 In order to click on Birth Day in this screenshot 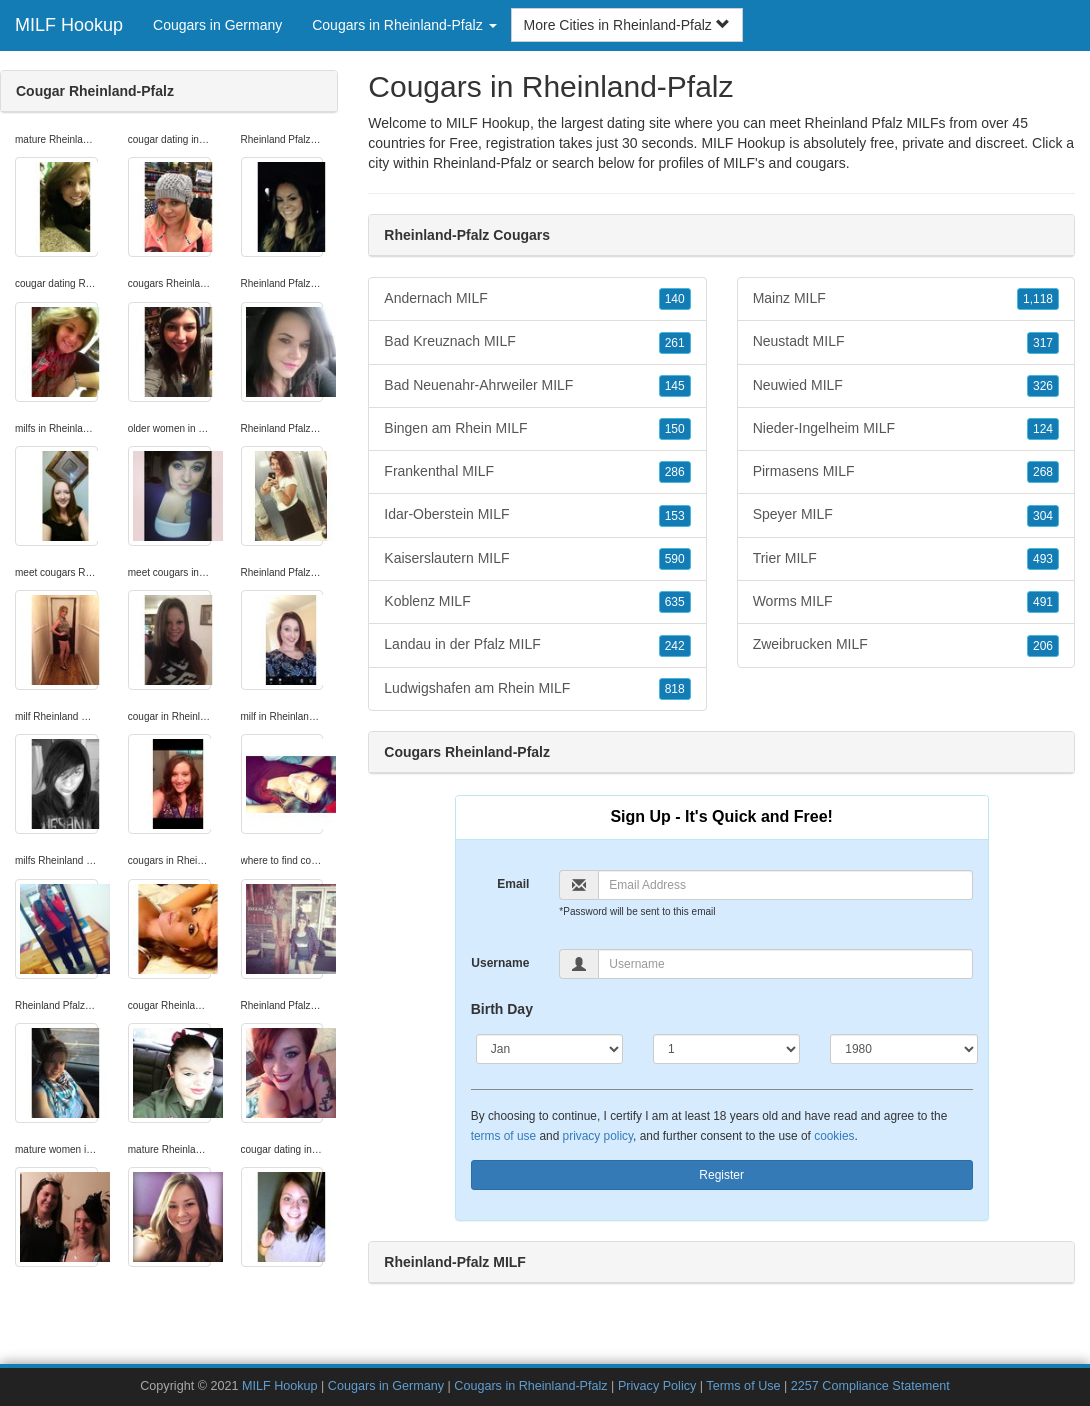, I will do `click(502, 1009)`.